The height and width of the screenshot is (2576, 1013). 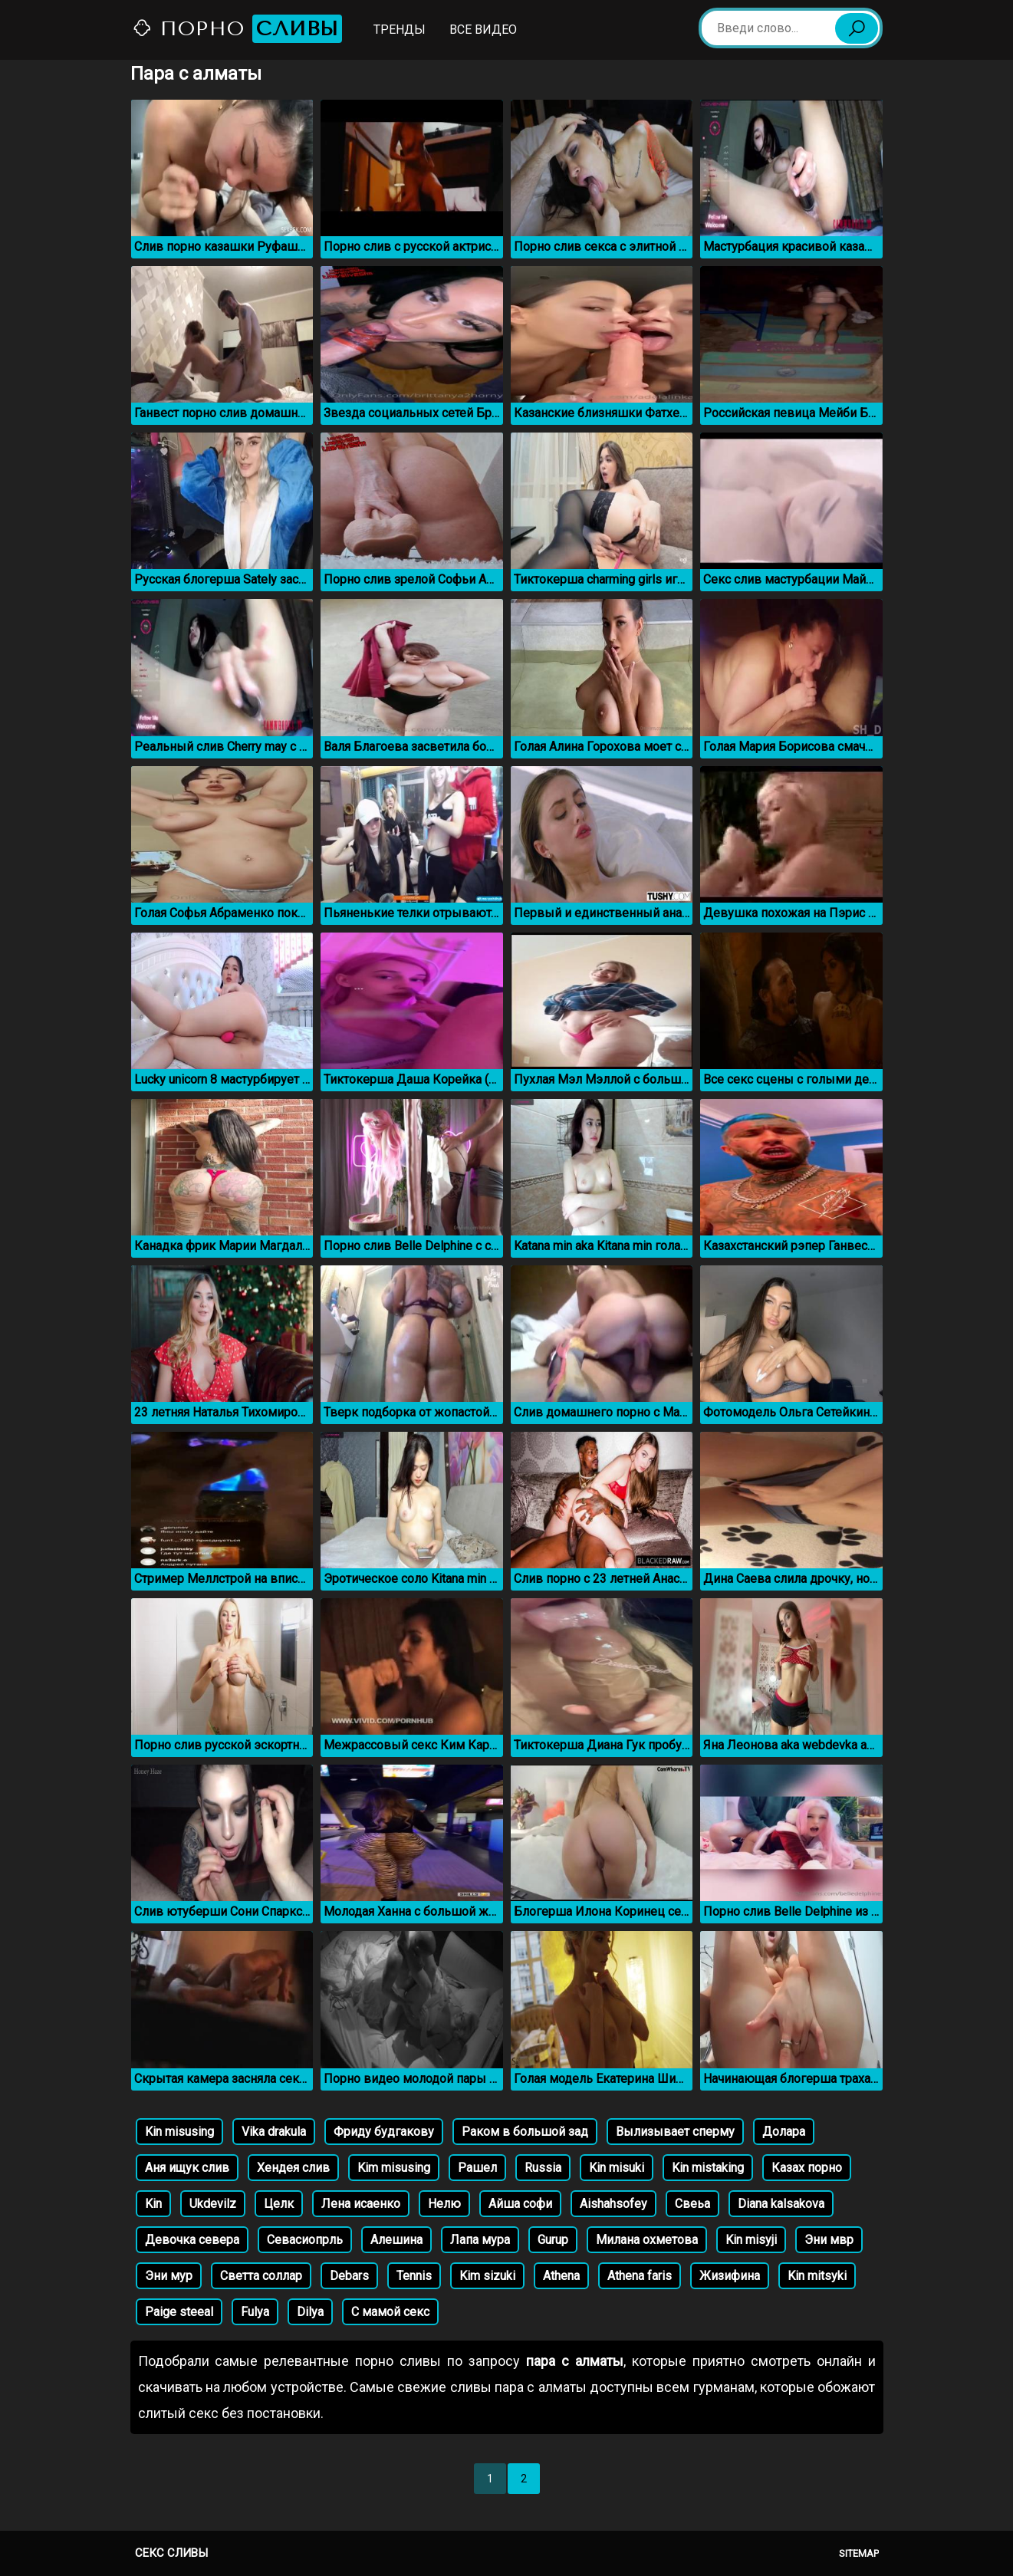 I want to click on Тренды, so click(x=399, y=29).